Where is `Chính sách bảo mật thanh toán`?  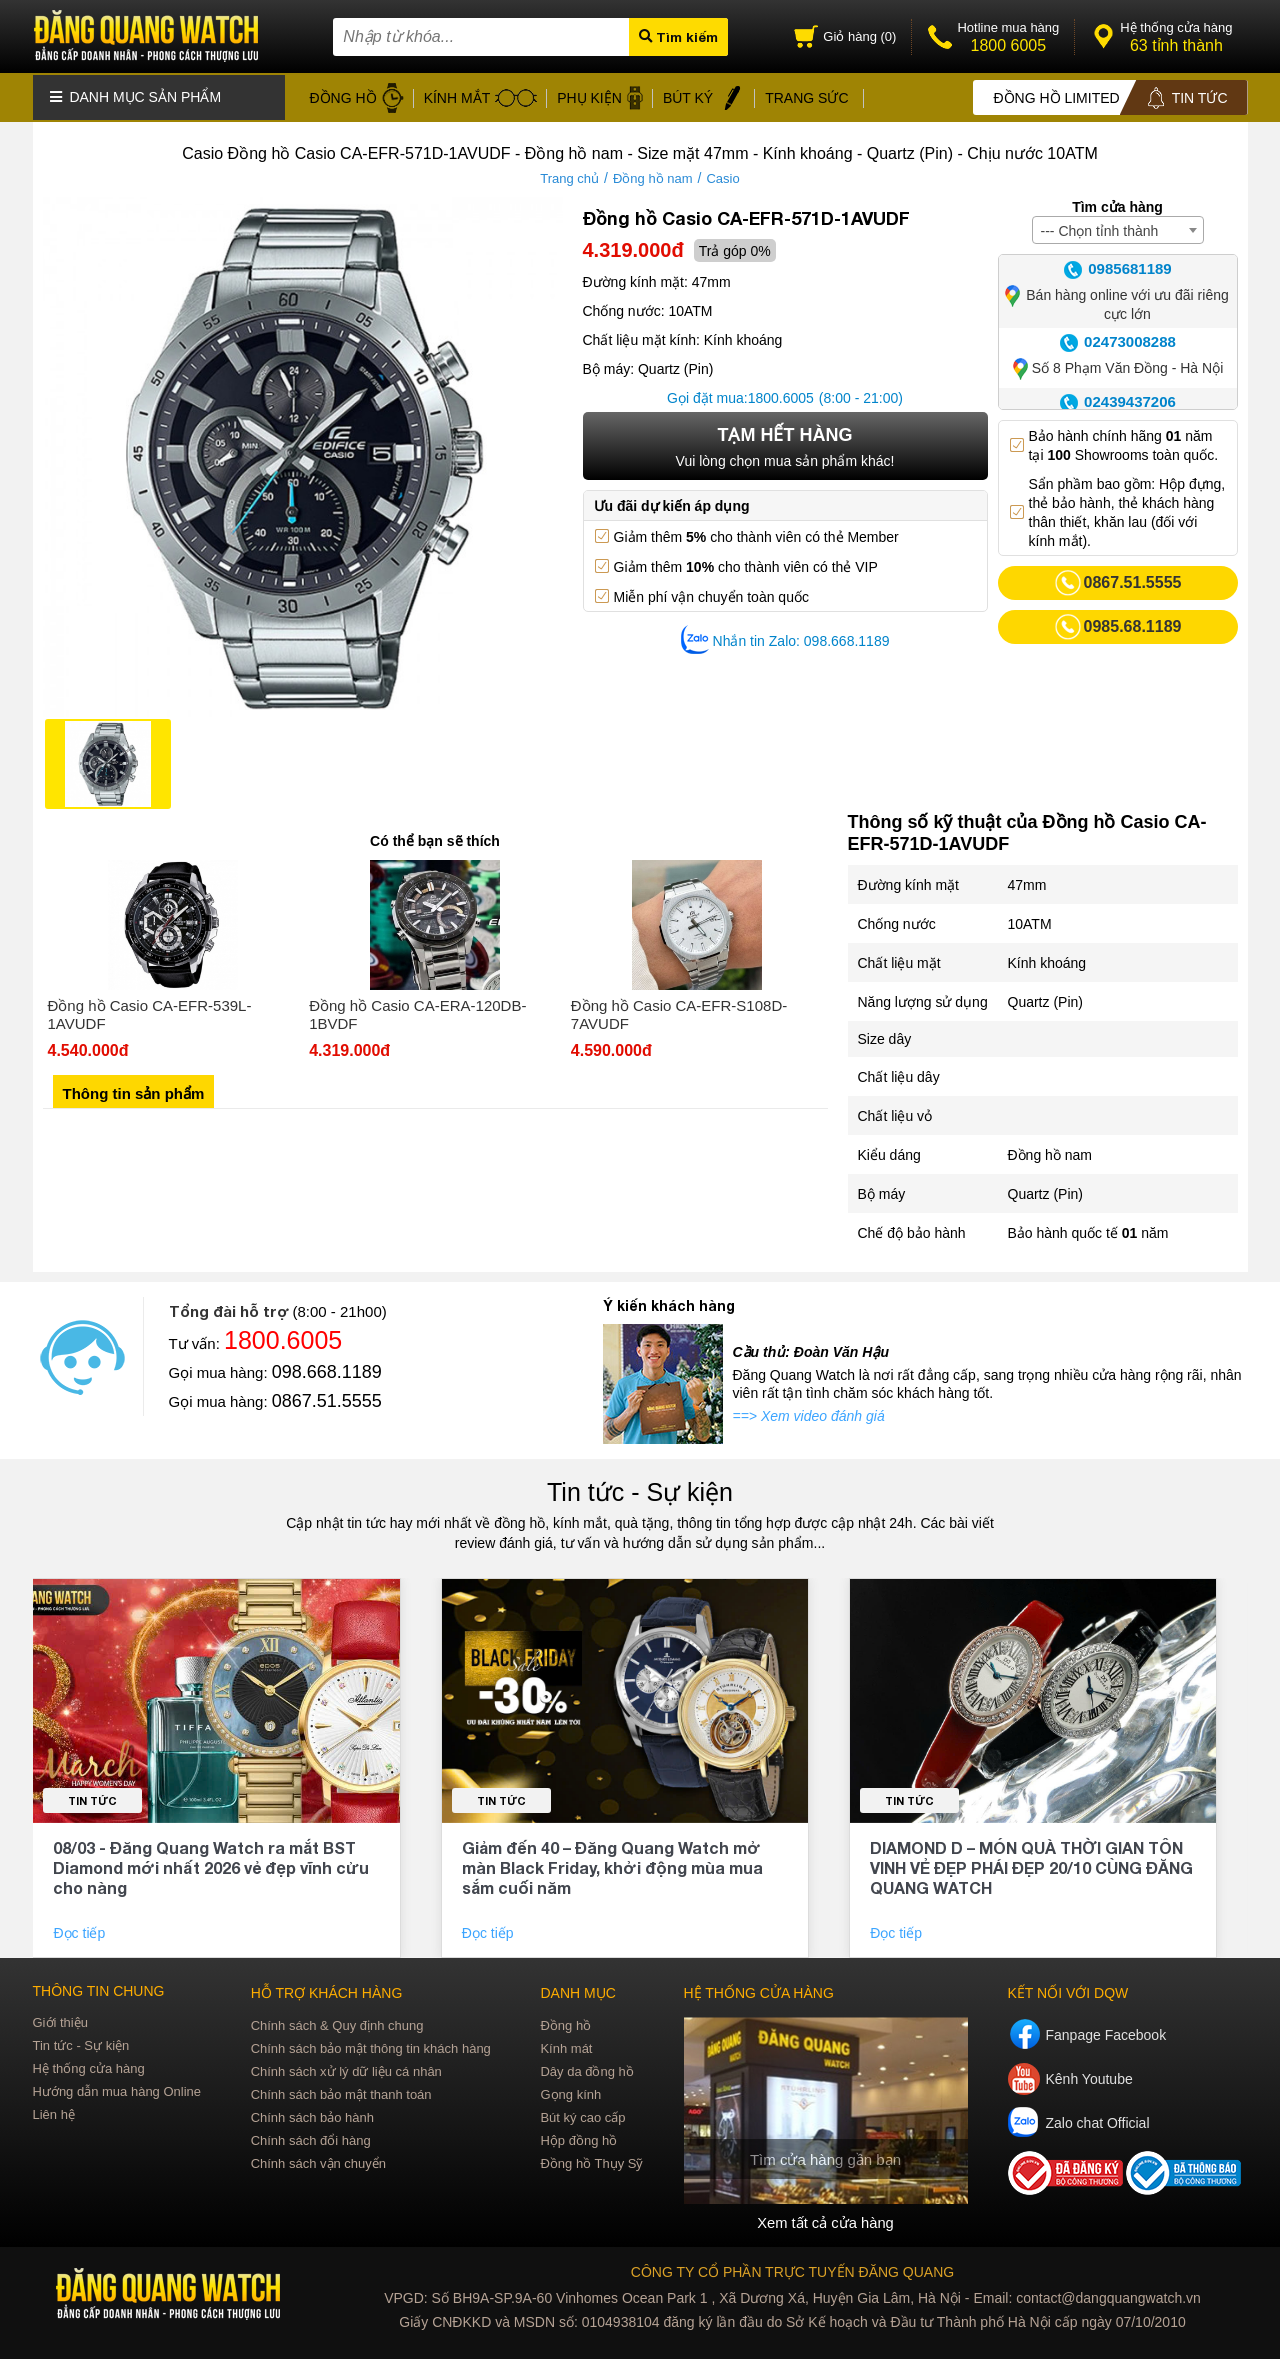
Chính sách bảo mật thanh toán is located at coordinates (341, 2090).